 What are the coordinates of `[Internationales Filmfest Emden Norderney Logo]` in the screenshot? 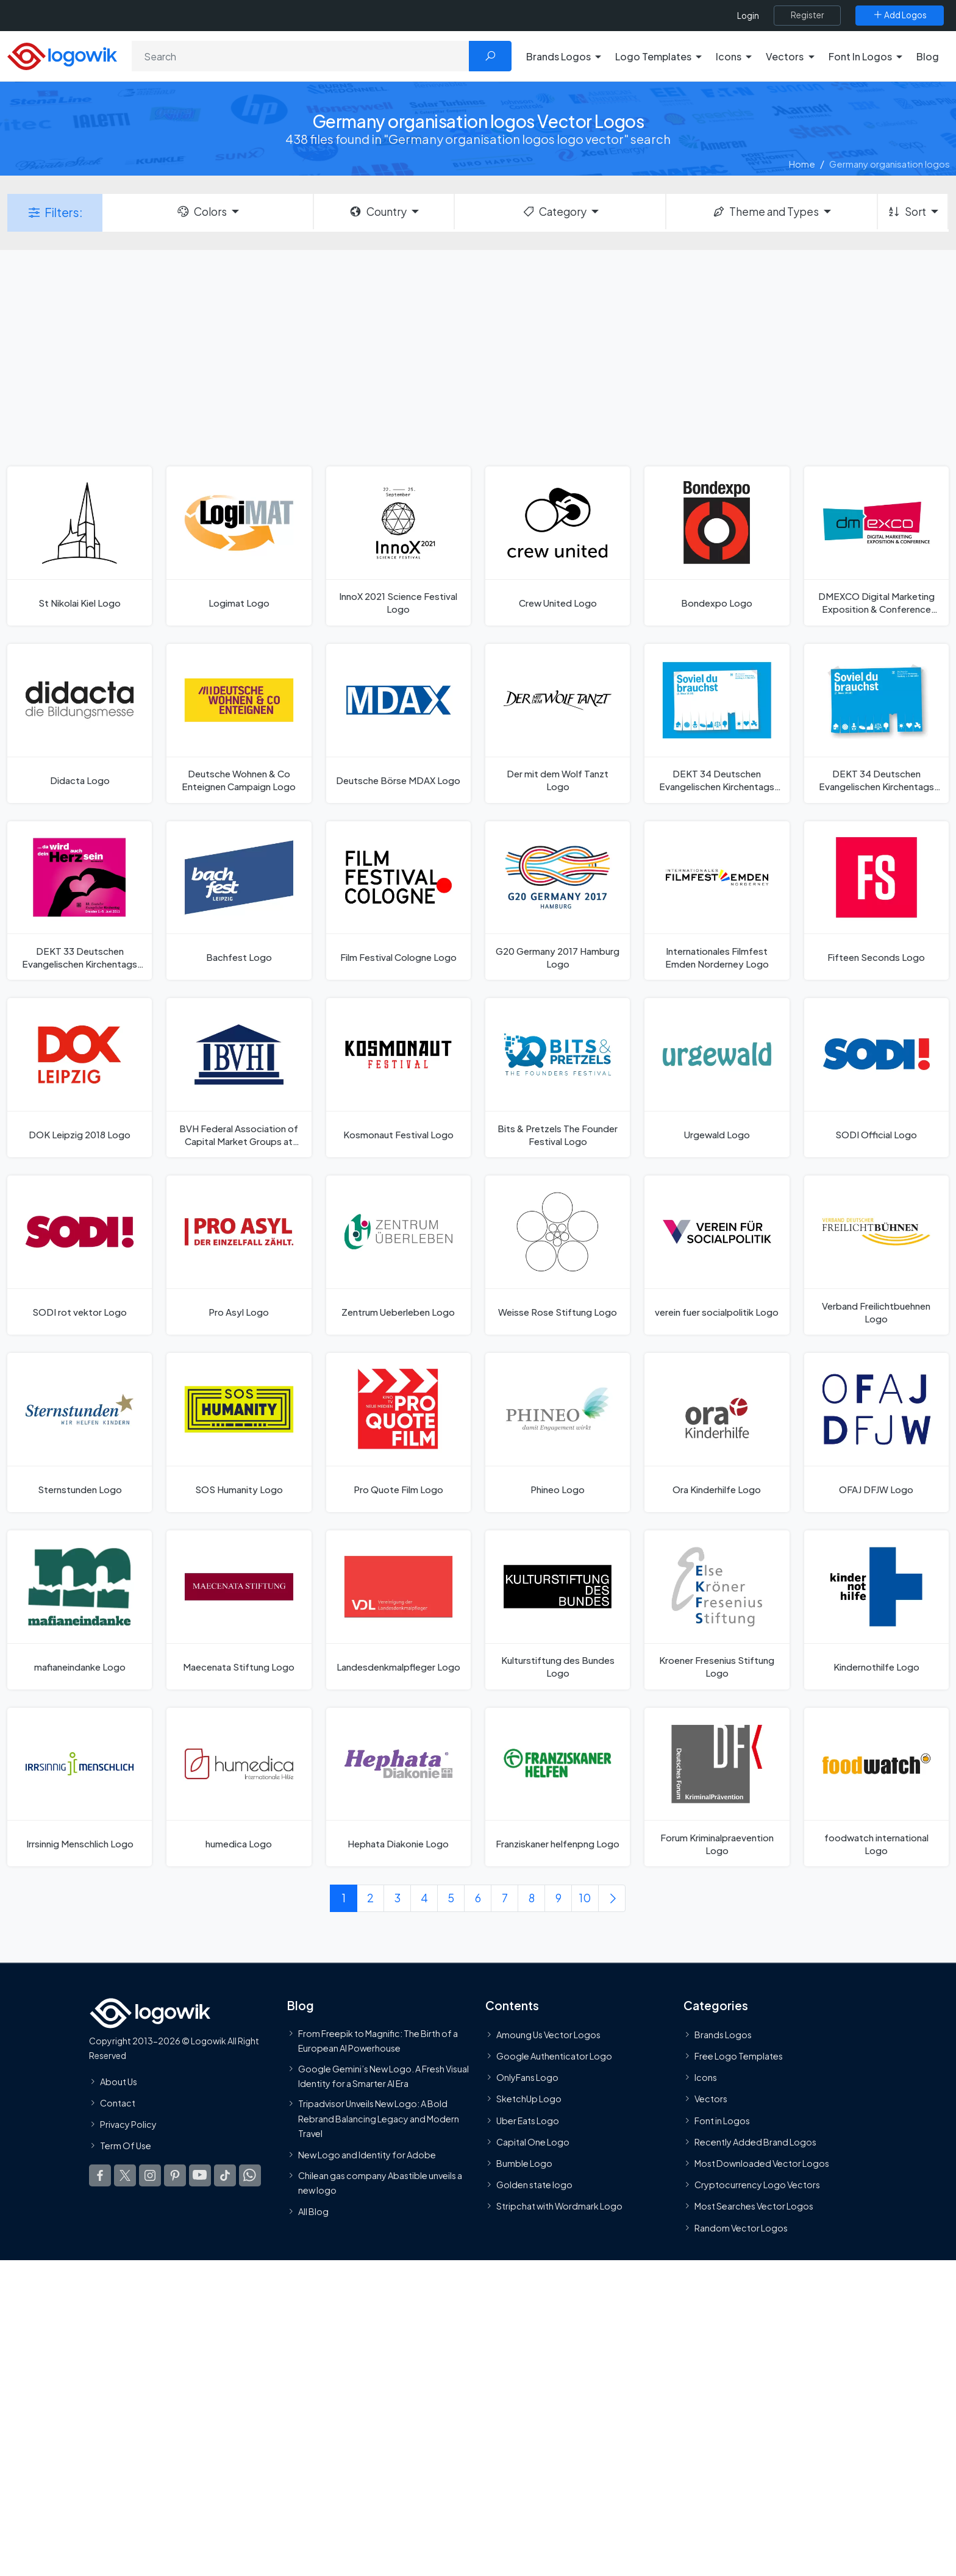 It's located at (716, 900).